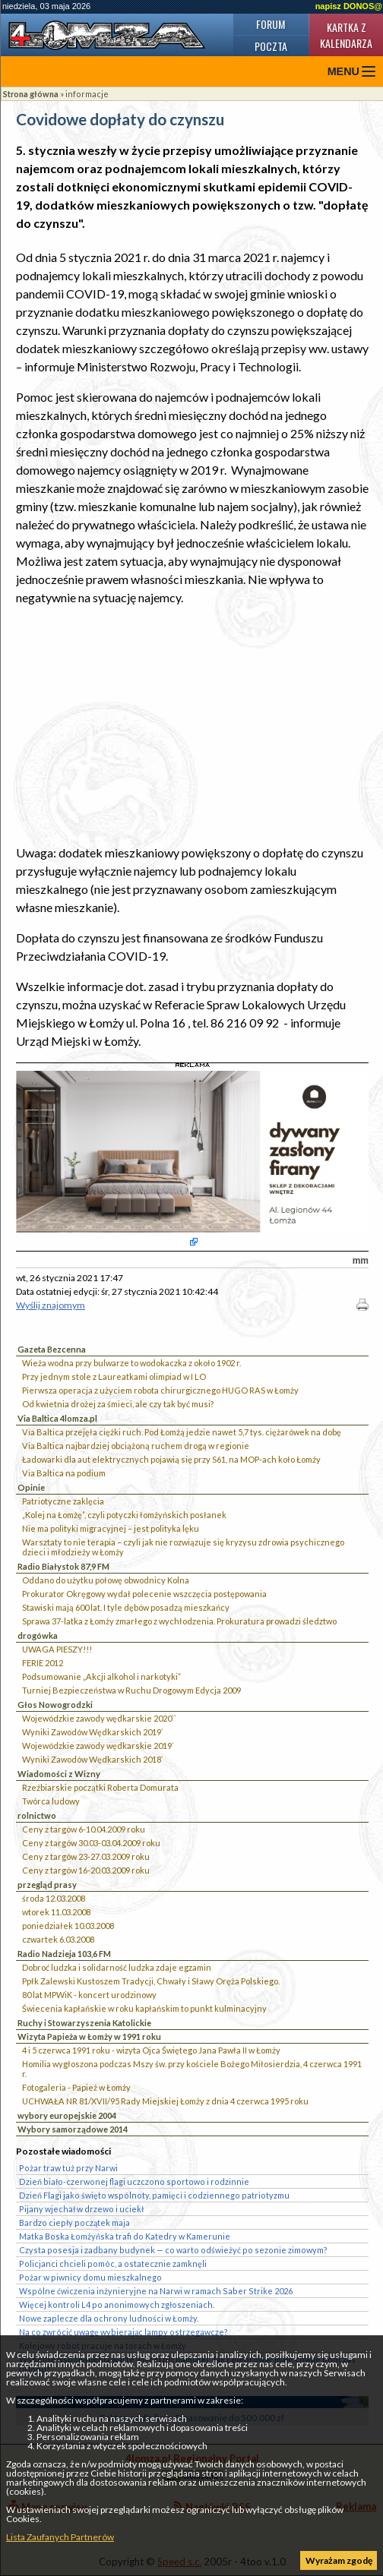 Image resolution: width=383 pixels, height=2576 pixels. I want to click on Lista Zaufanych Partnerów, so click(60, 2537).